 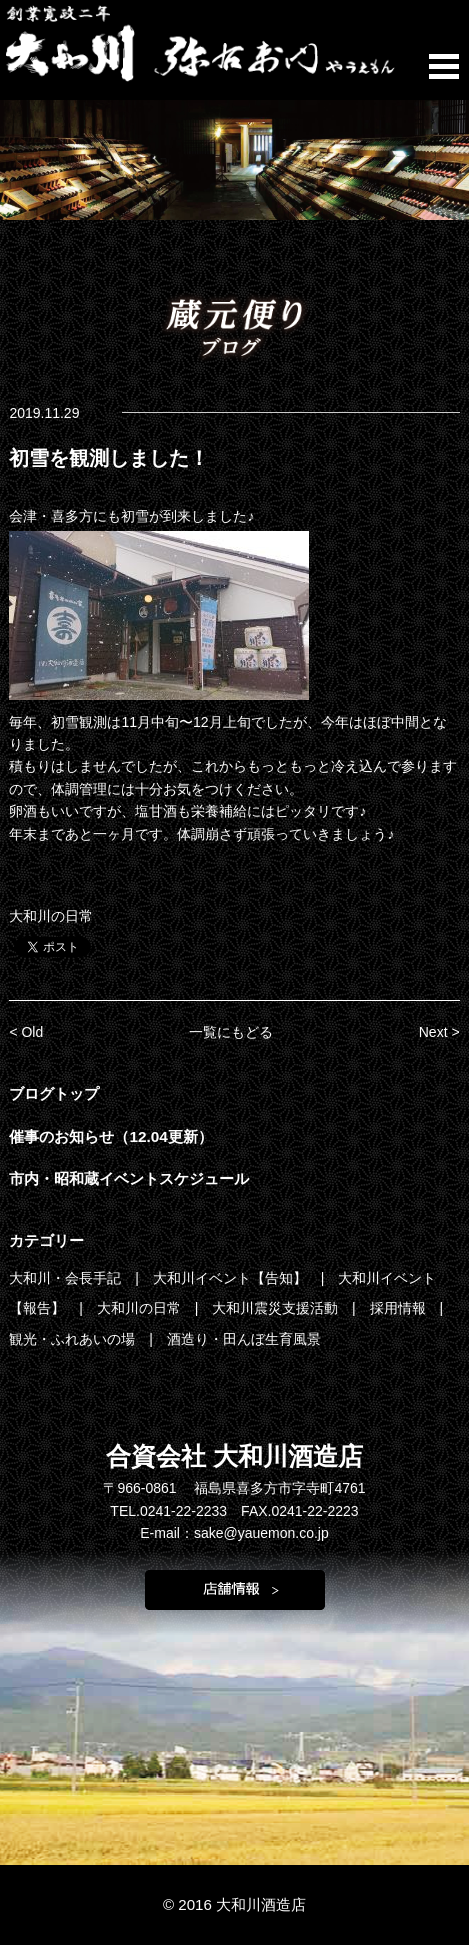 What do you see at coordinates (54, 1093) in the screenshot?
I see `ブログトップ` at bounding box center [54, 1093].